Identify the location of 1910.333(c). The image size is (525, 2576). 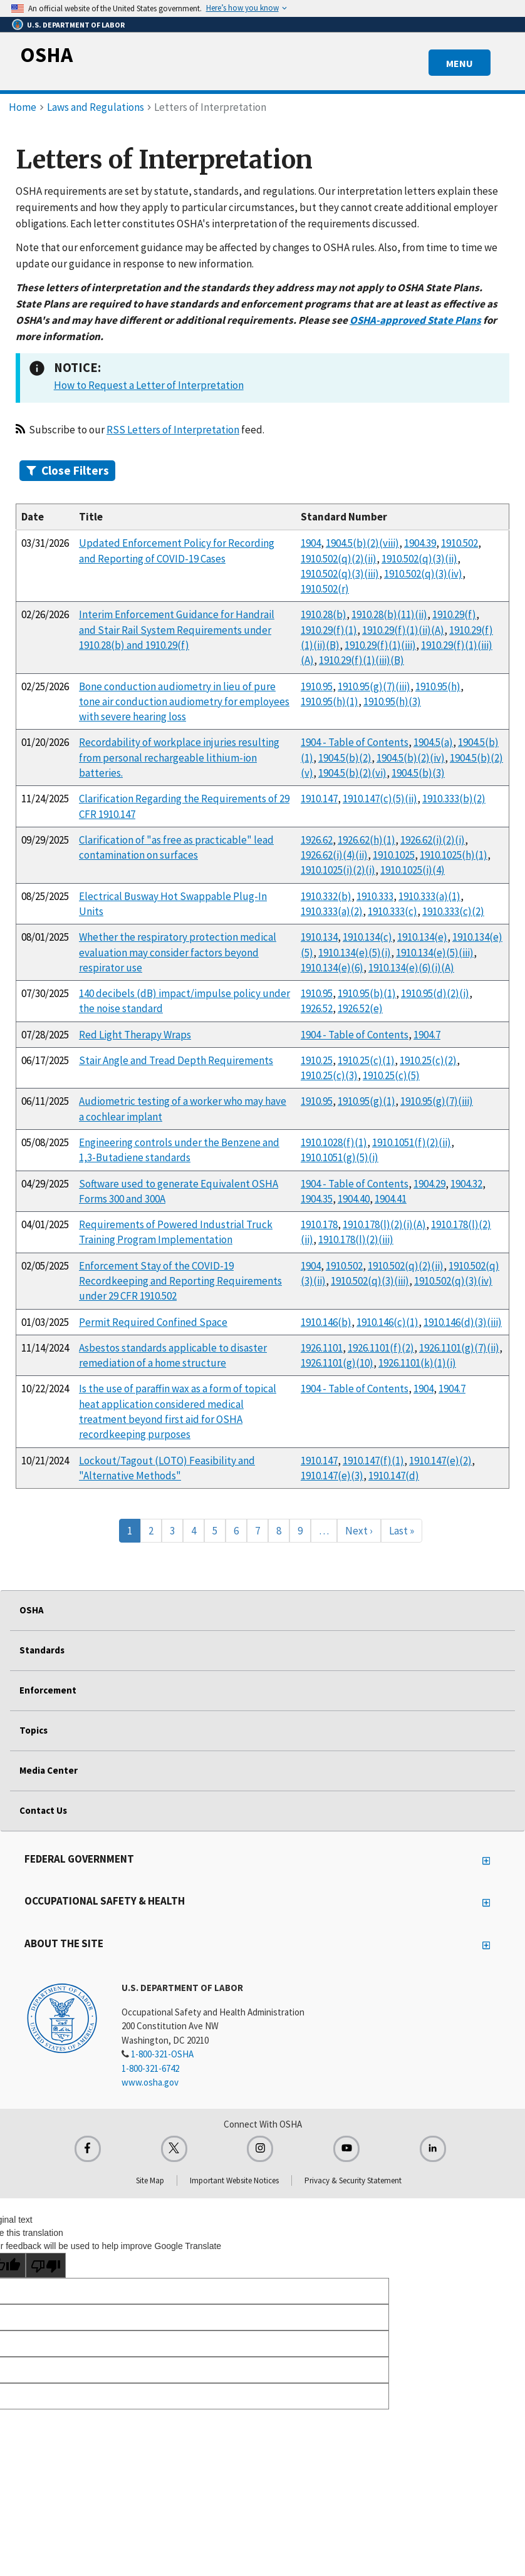
(392, 911).